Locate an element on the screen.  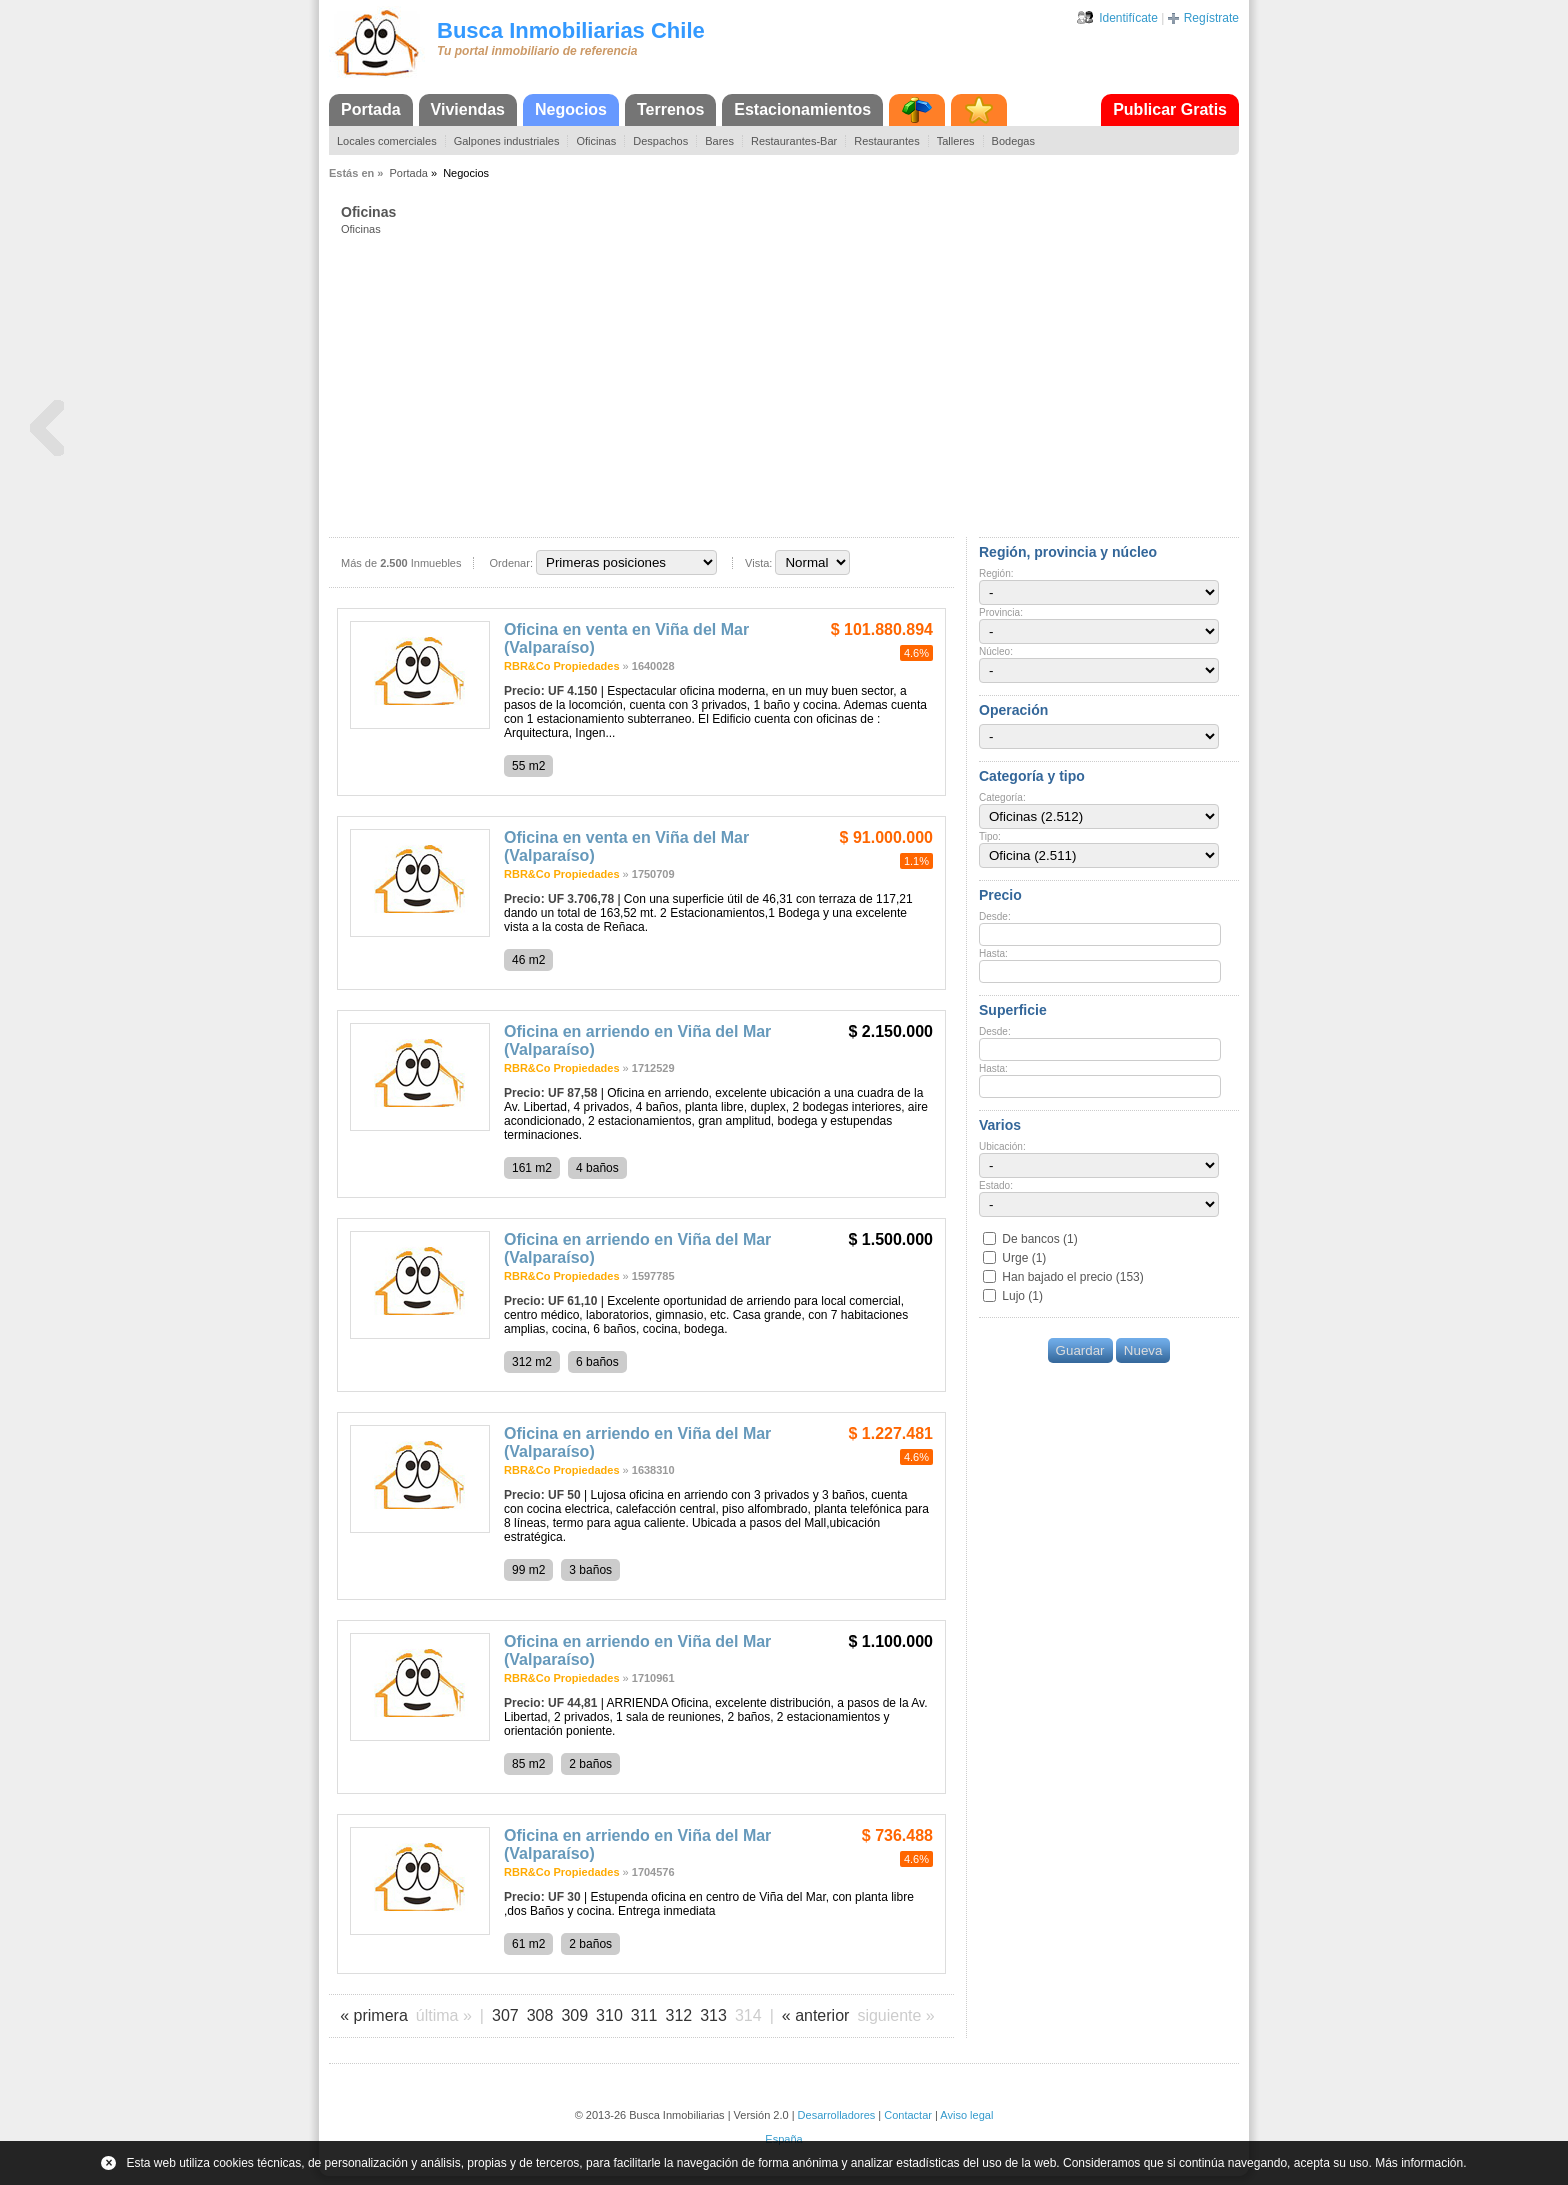
Aviso legal is located at coordinates (966, 2115).